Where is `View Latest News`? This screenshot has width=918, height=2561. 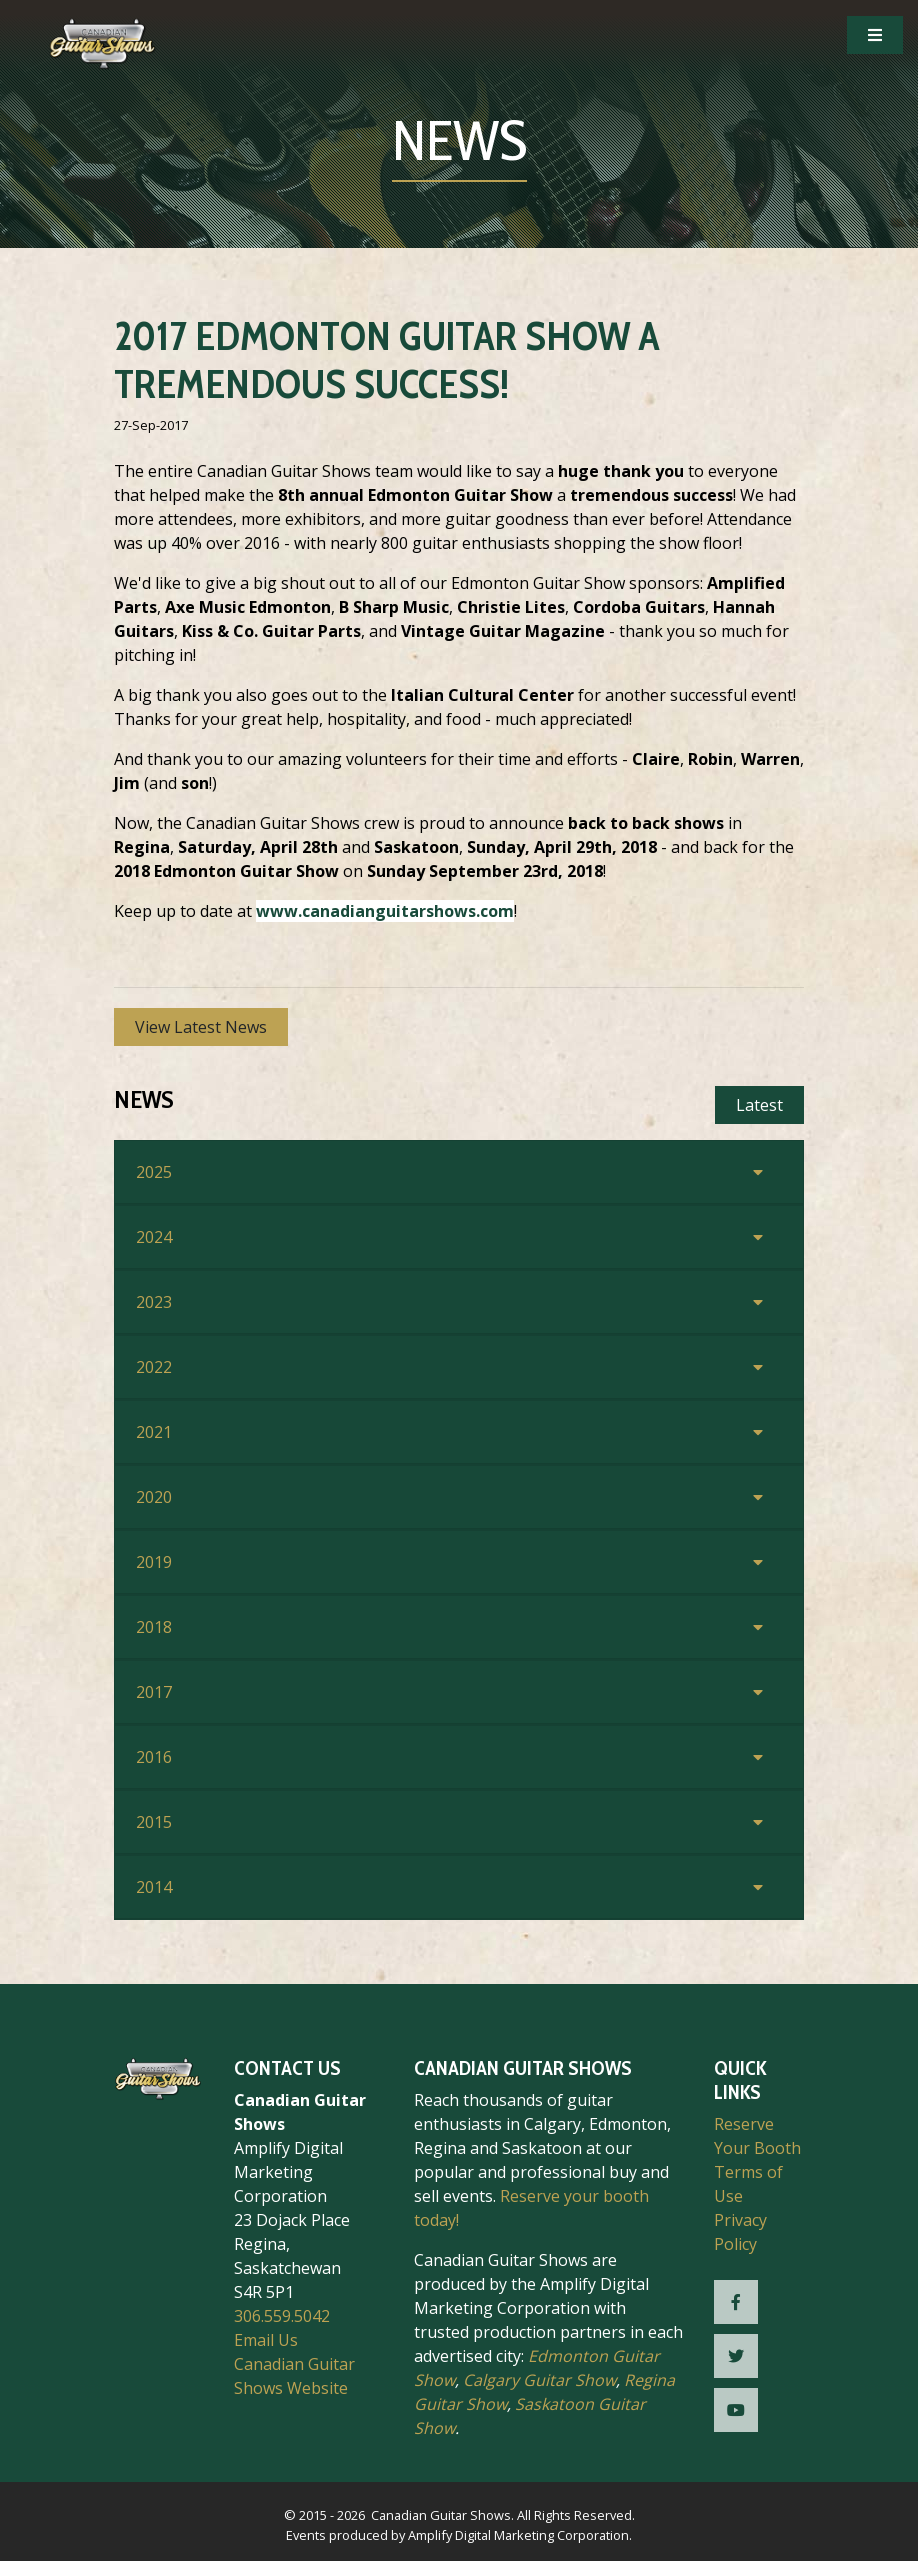 View Latest News is located at coordinates (201, 1027).